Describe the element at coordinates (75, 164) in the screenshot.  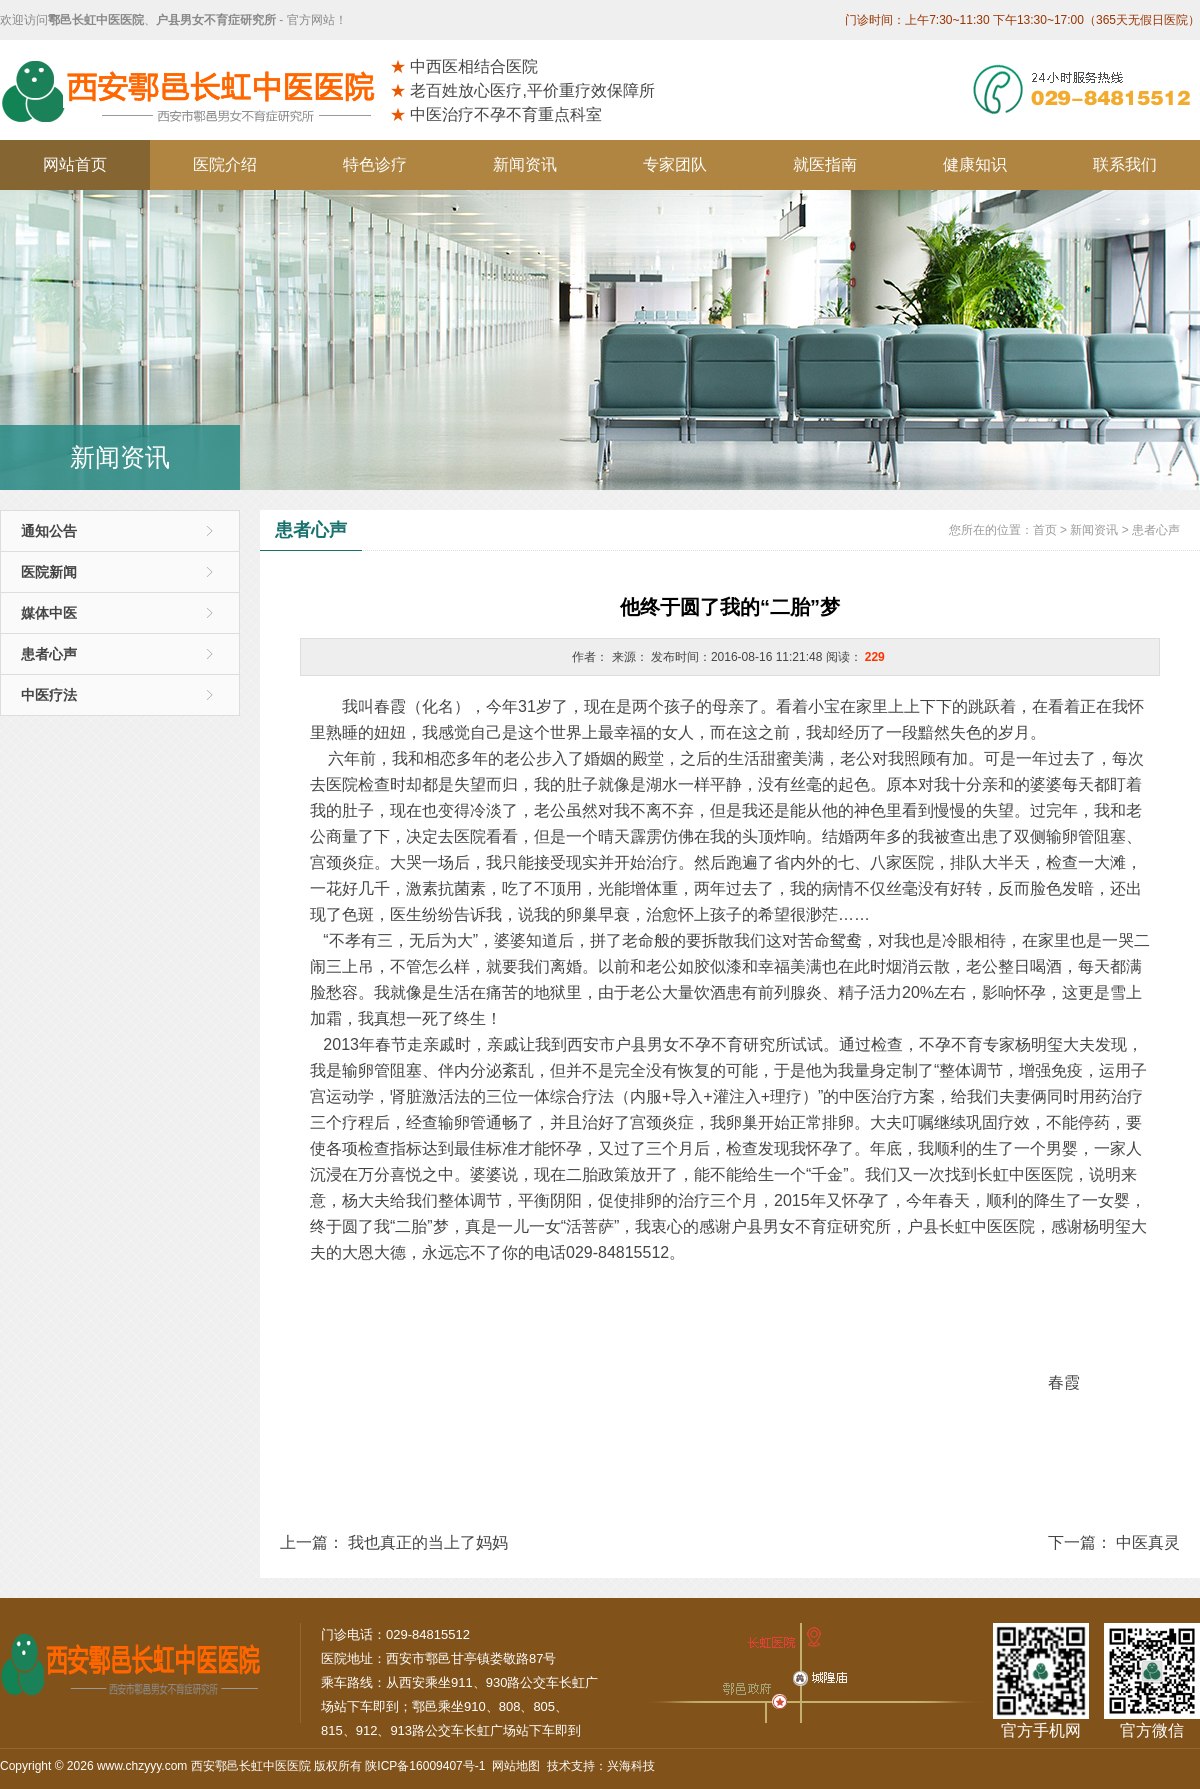
I see `网站首页` at that location.